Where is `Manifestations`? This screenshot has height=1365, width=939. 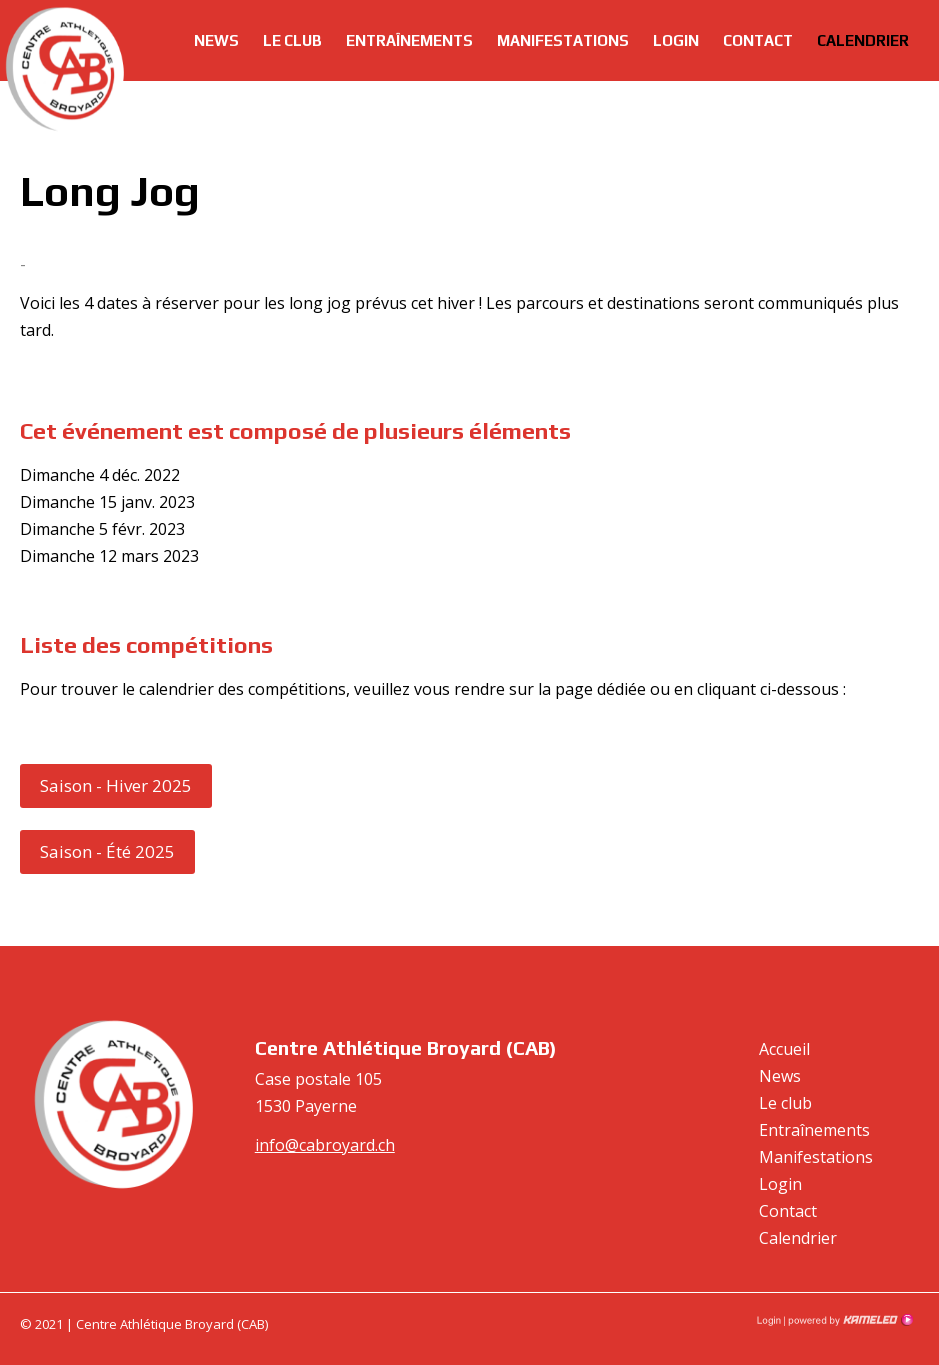
Manifestations is located at coordinates (563, 40).